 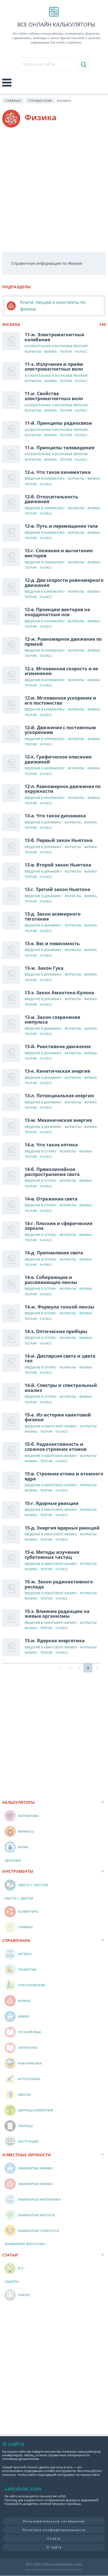 I want to click on Введение в кинематику, so click(x=45, y=479).